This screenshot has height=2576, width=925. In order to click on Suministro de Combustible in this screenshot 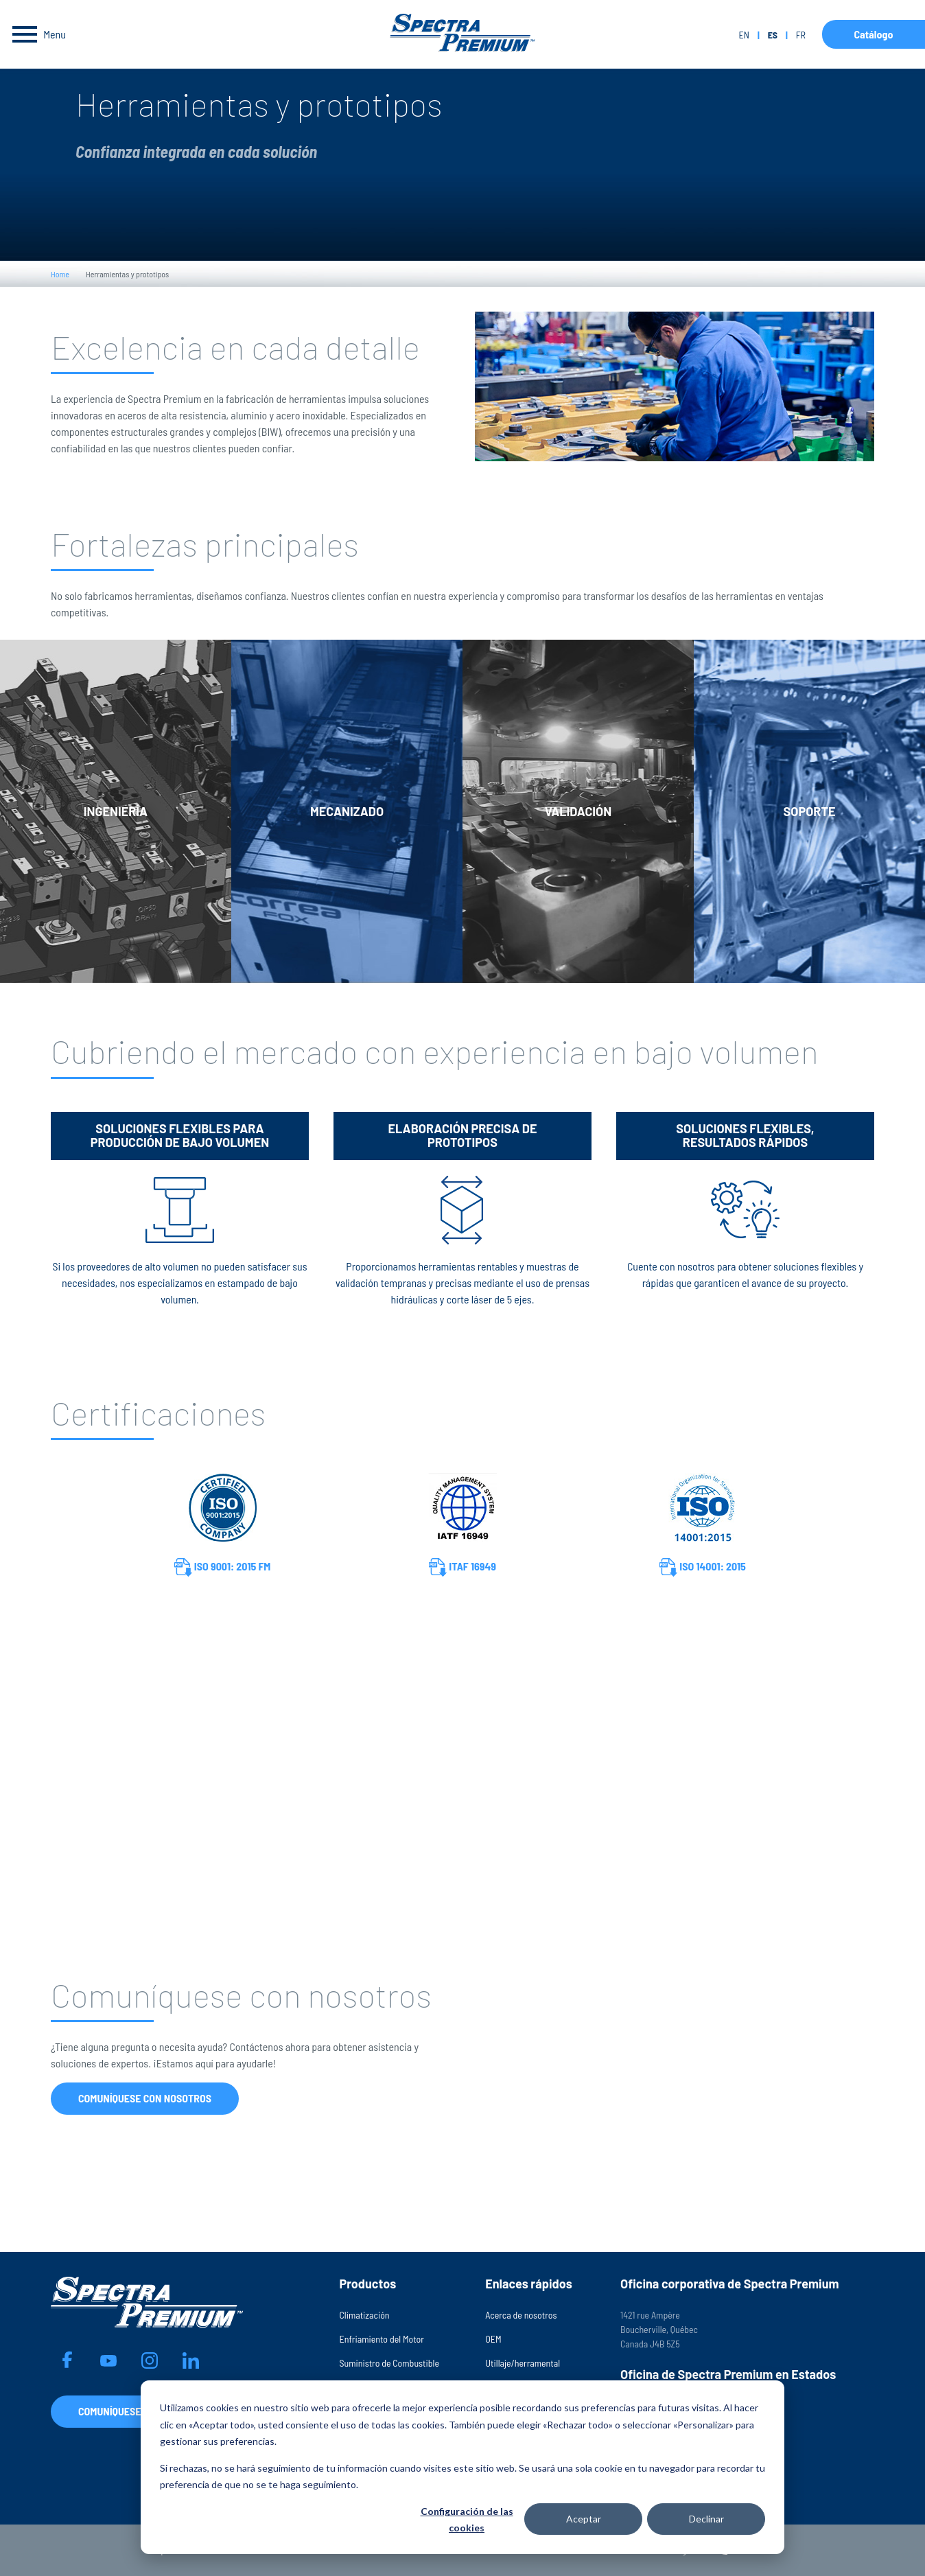, I will do `click(389, 2363)`.